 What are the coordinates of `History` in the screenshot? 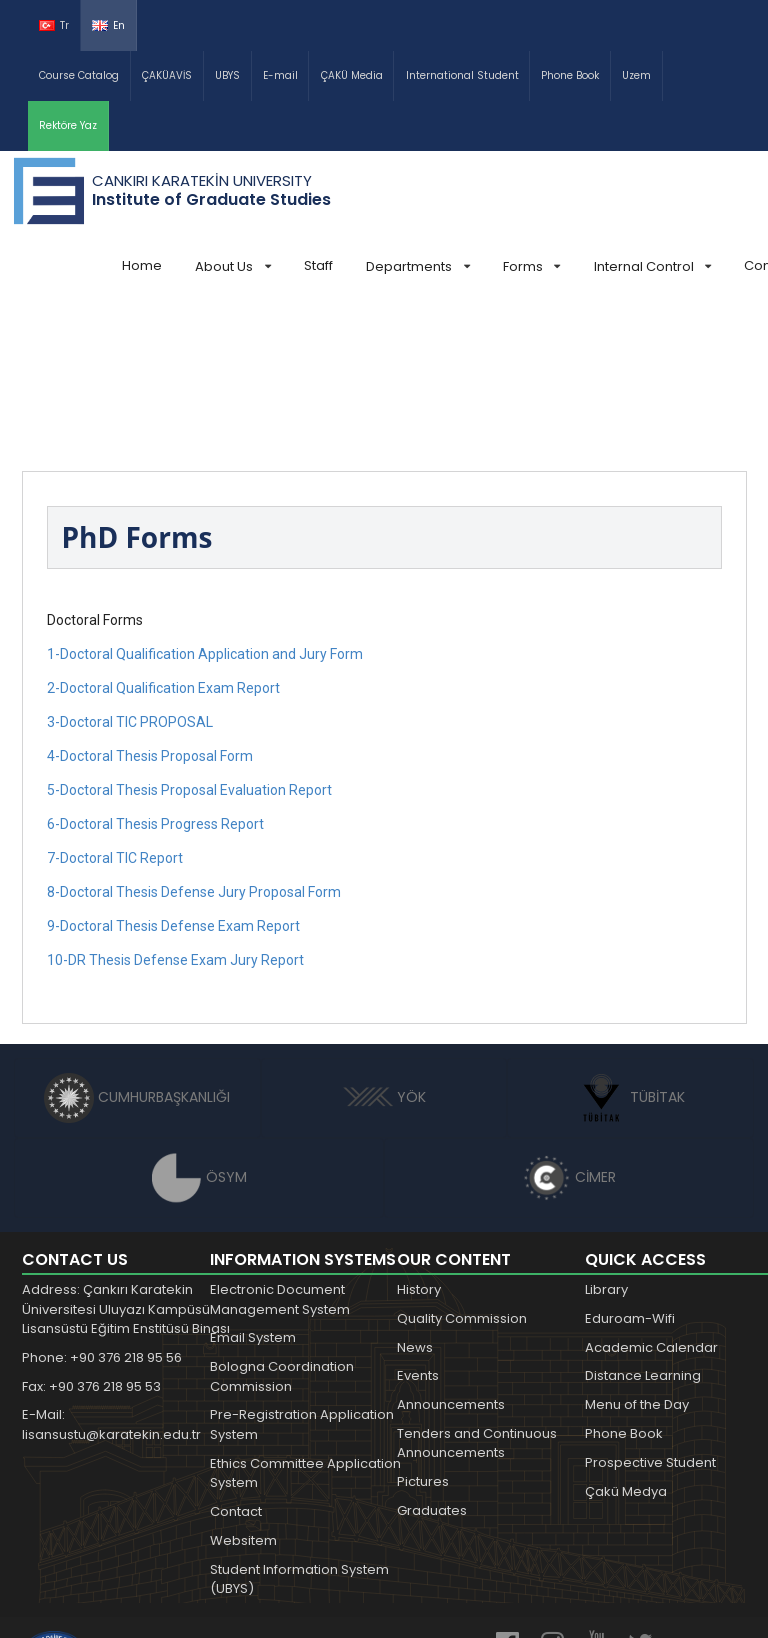 It's located at (419, 1139).